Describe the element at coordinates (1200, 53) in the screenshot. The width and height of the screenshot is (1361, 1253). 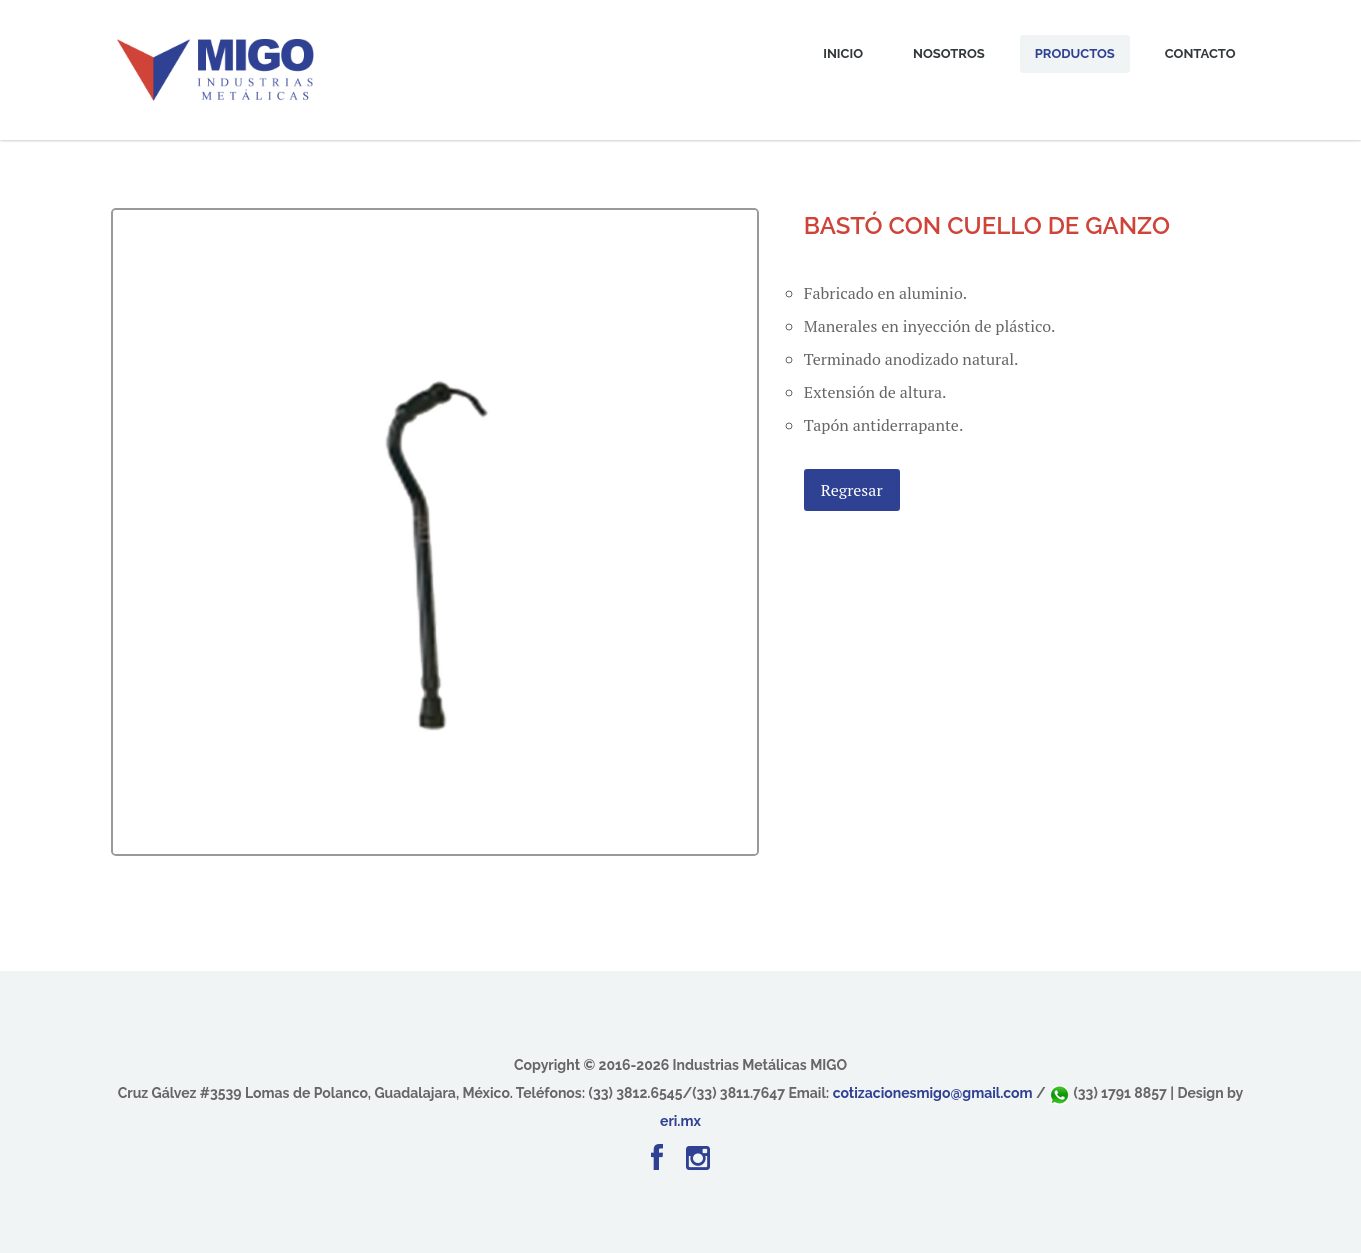
I see `Contacto` at that location.